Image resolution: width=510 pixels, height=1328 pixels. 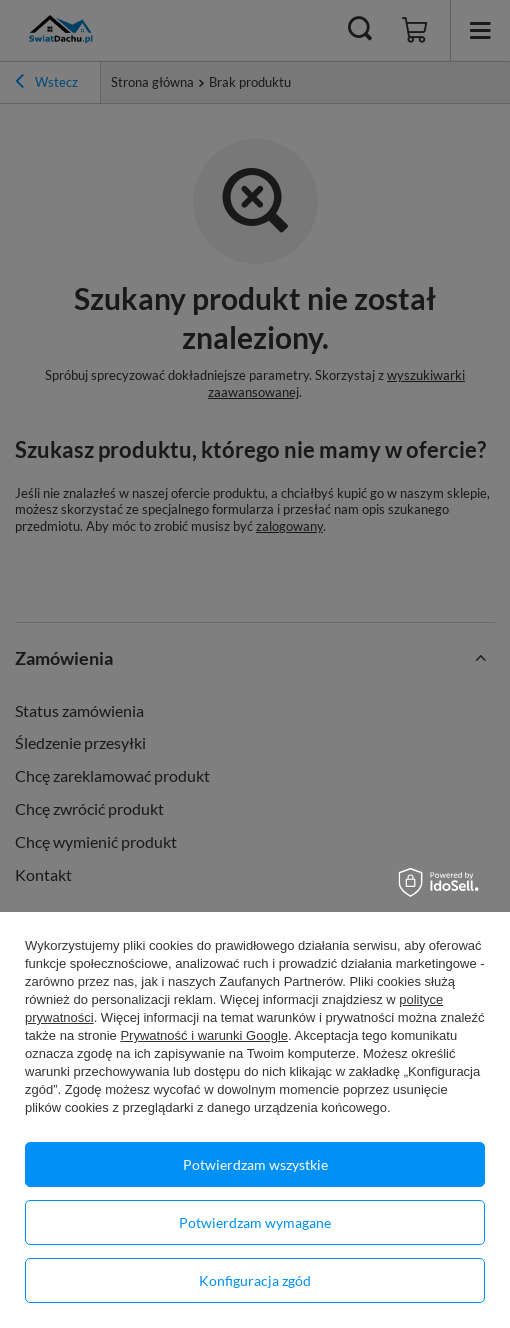 What do you see at coordinates (255, 1280) in the screenshot?
I see `Konfiguracja zgód` at bounding box center [255, 1280].